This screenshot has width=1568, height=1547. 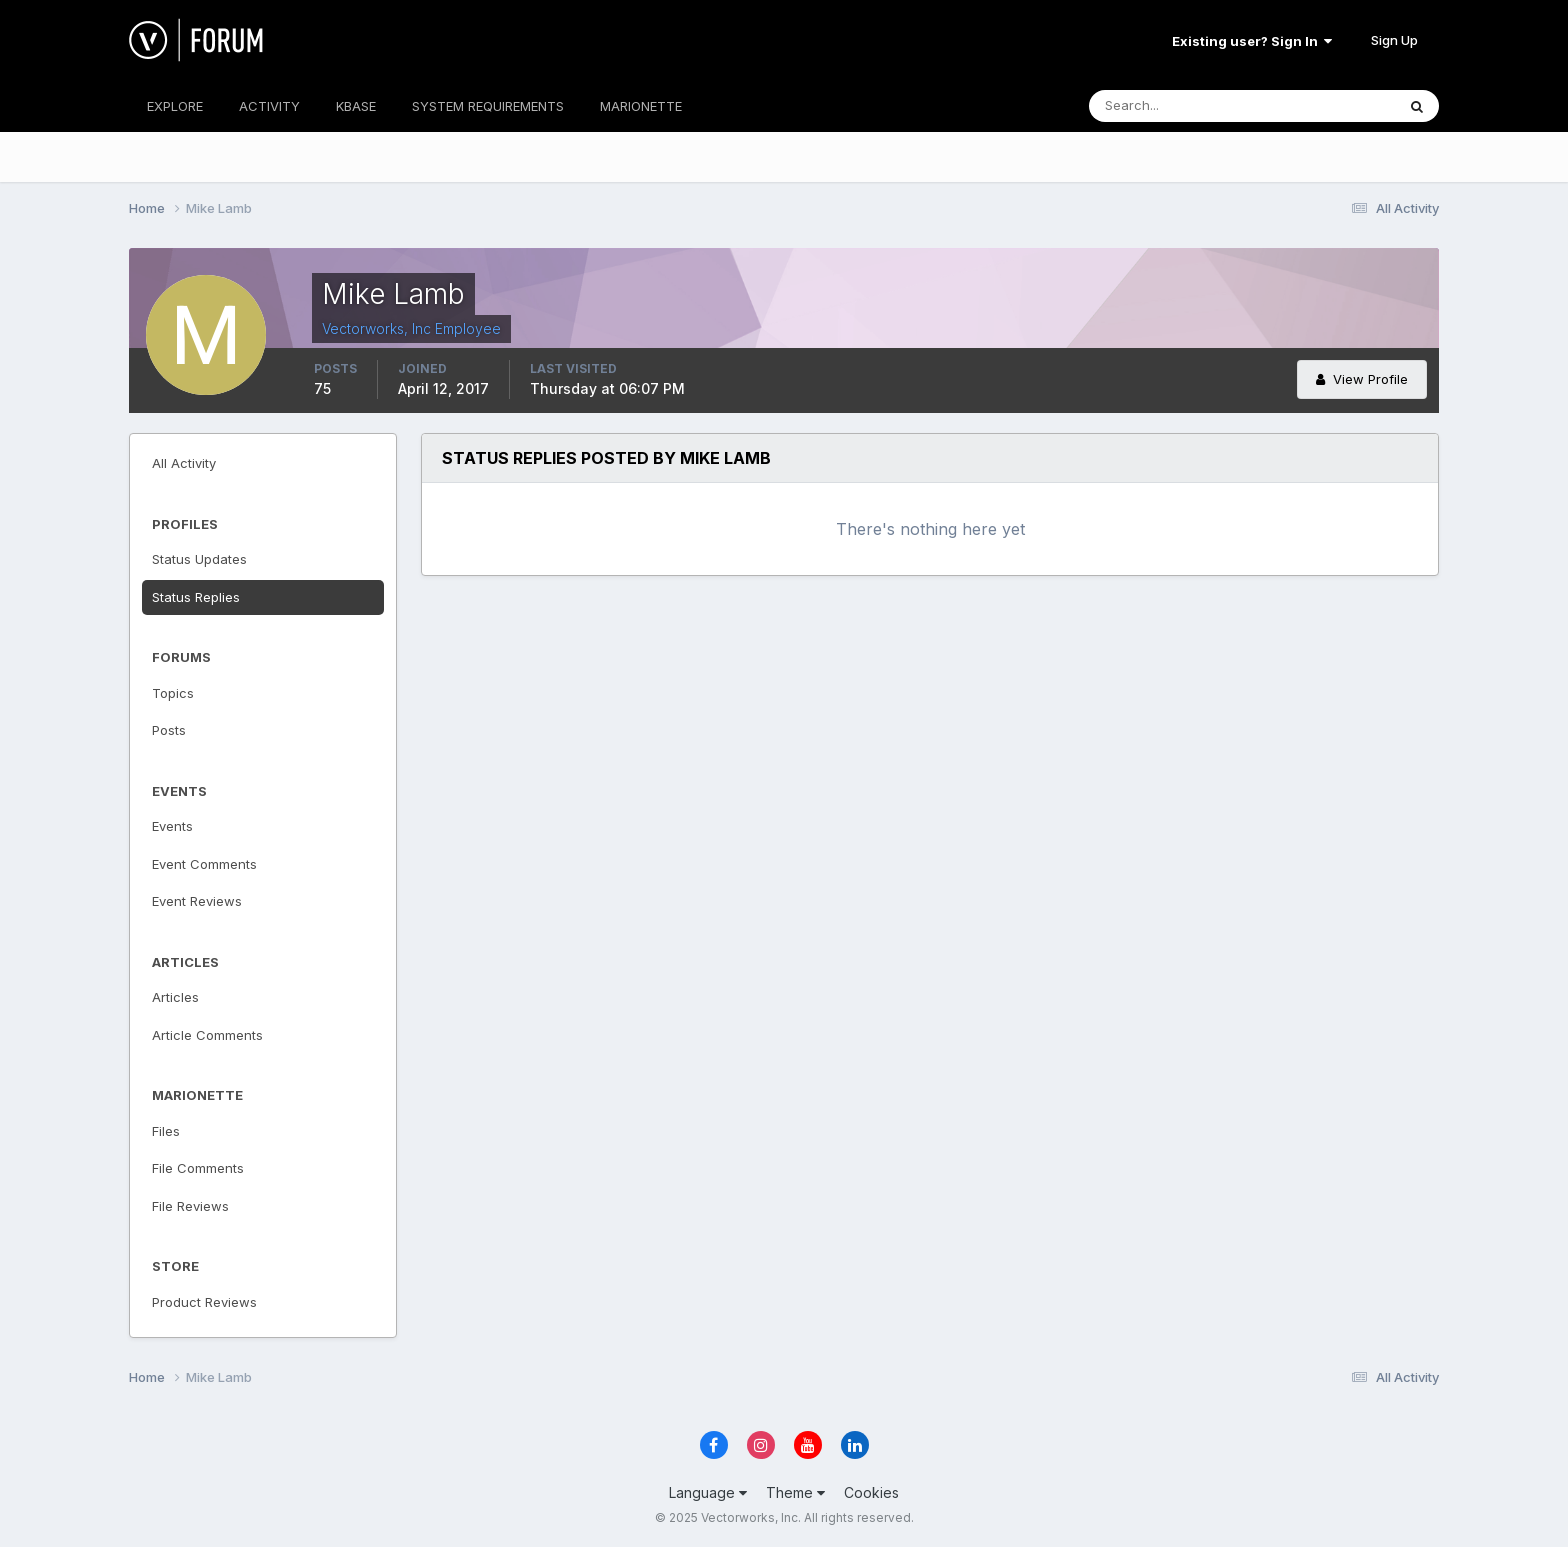 I want to click on Event Comments, so click(x=204, y=864).